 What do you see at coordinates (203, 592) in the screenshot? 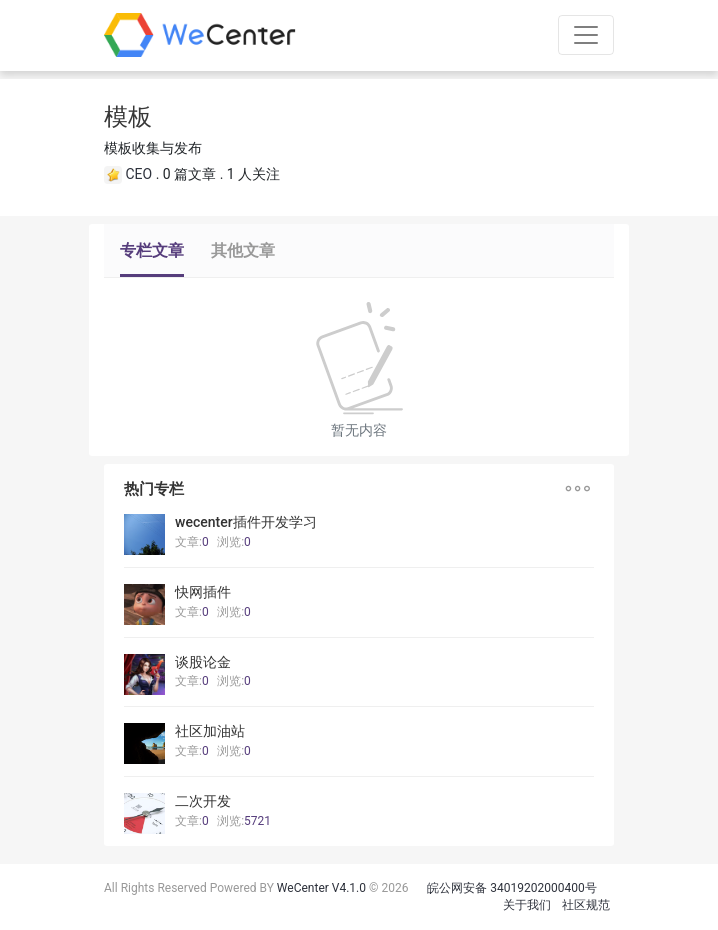
I see `快网插件` at bounding box center [203, 592].